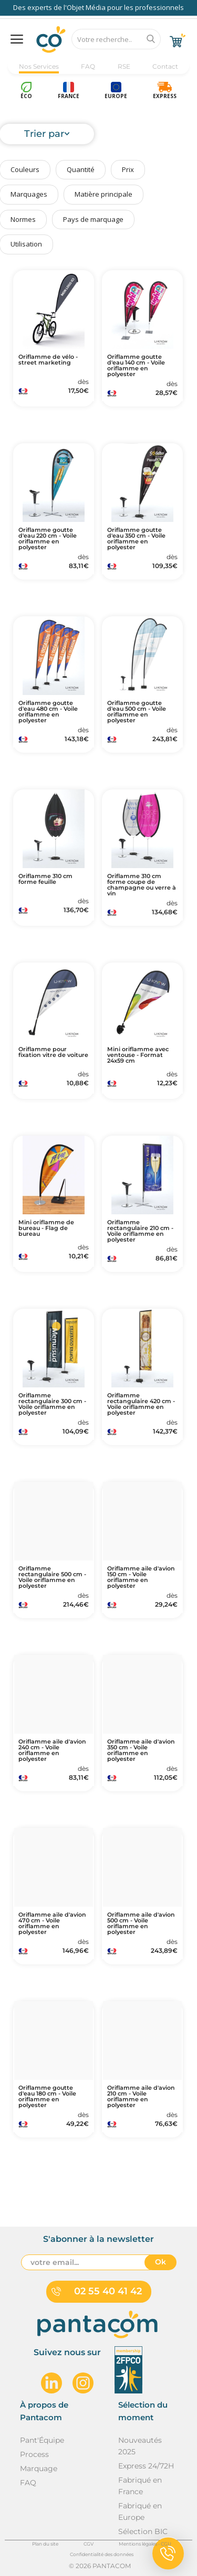 The width and height of the screenshot is (197, 2576). I want to click on Oriflamme pour fixation vitre de voiture, so click(53, 1052).